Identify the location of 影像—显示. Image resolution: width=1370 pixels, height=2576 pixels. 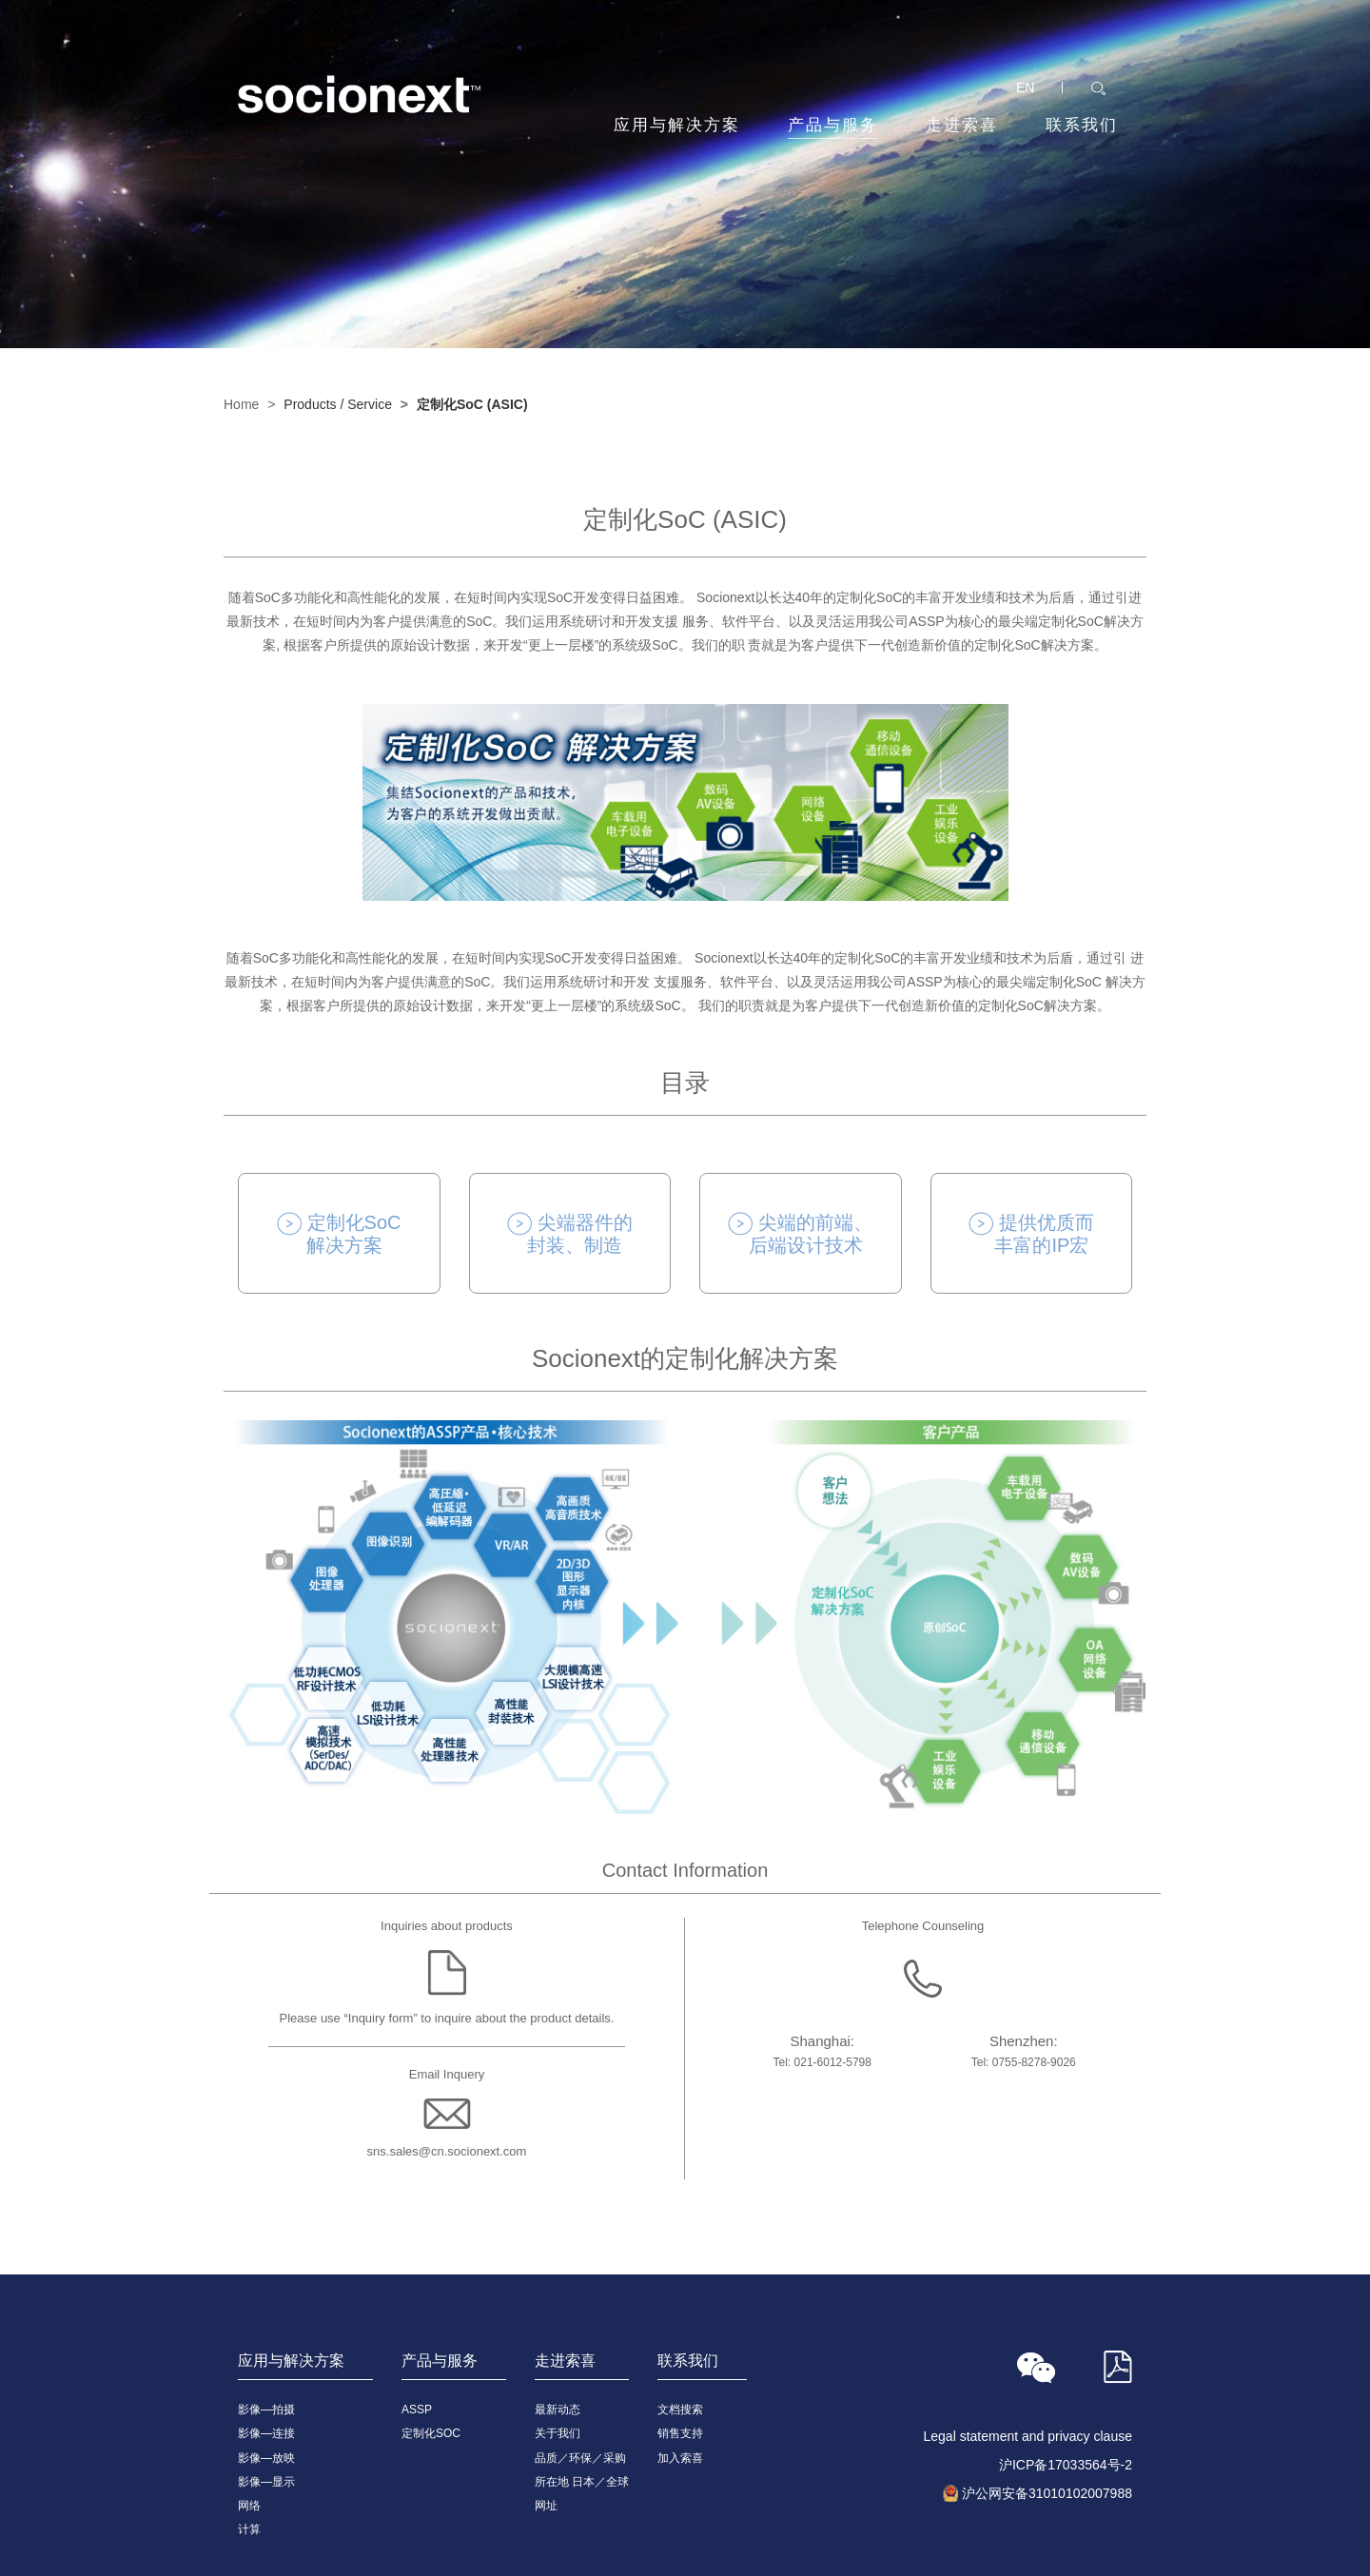
(266, 2481).